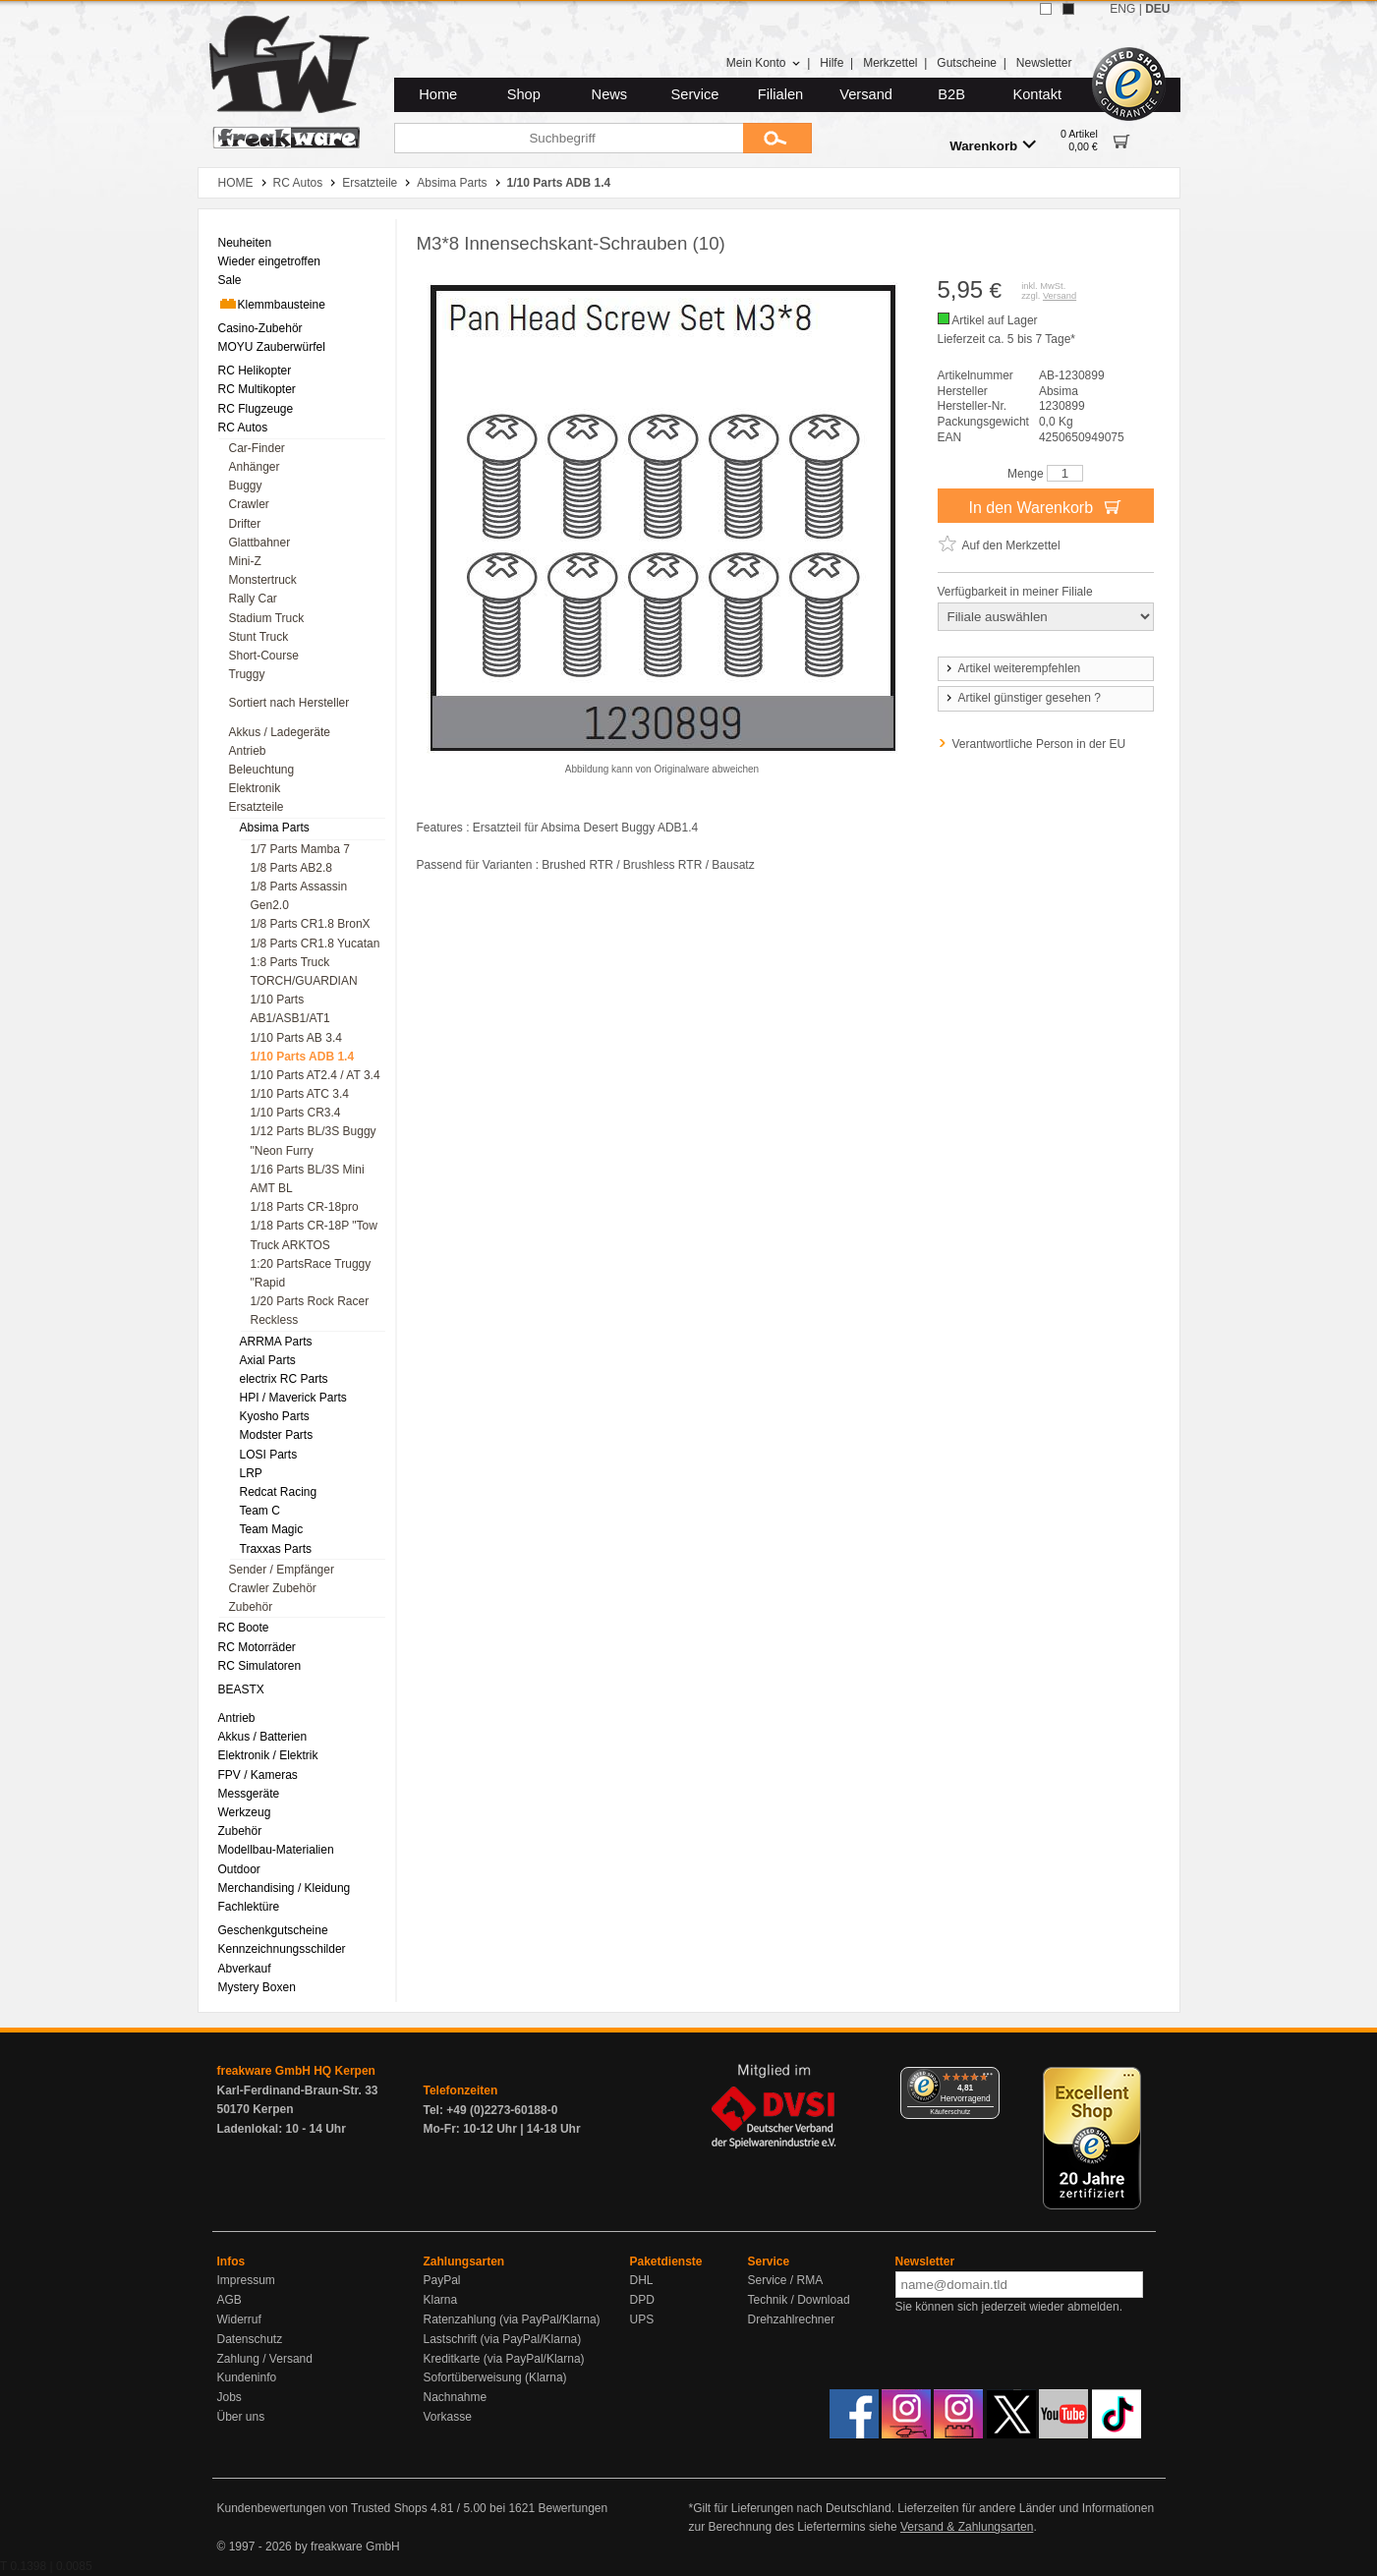 The height and width of the screenshot is (2576, 1377). I want to click on Car-Finder [menuitem], so click(257, 448).